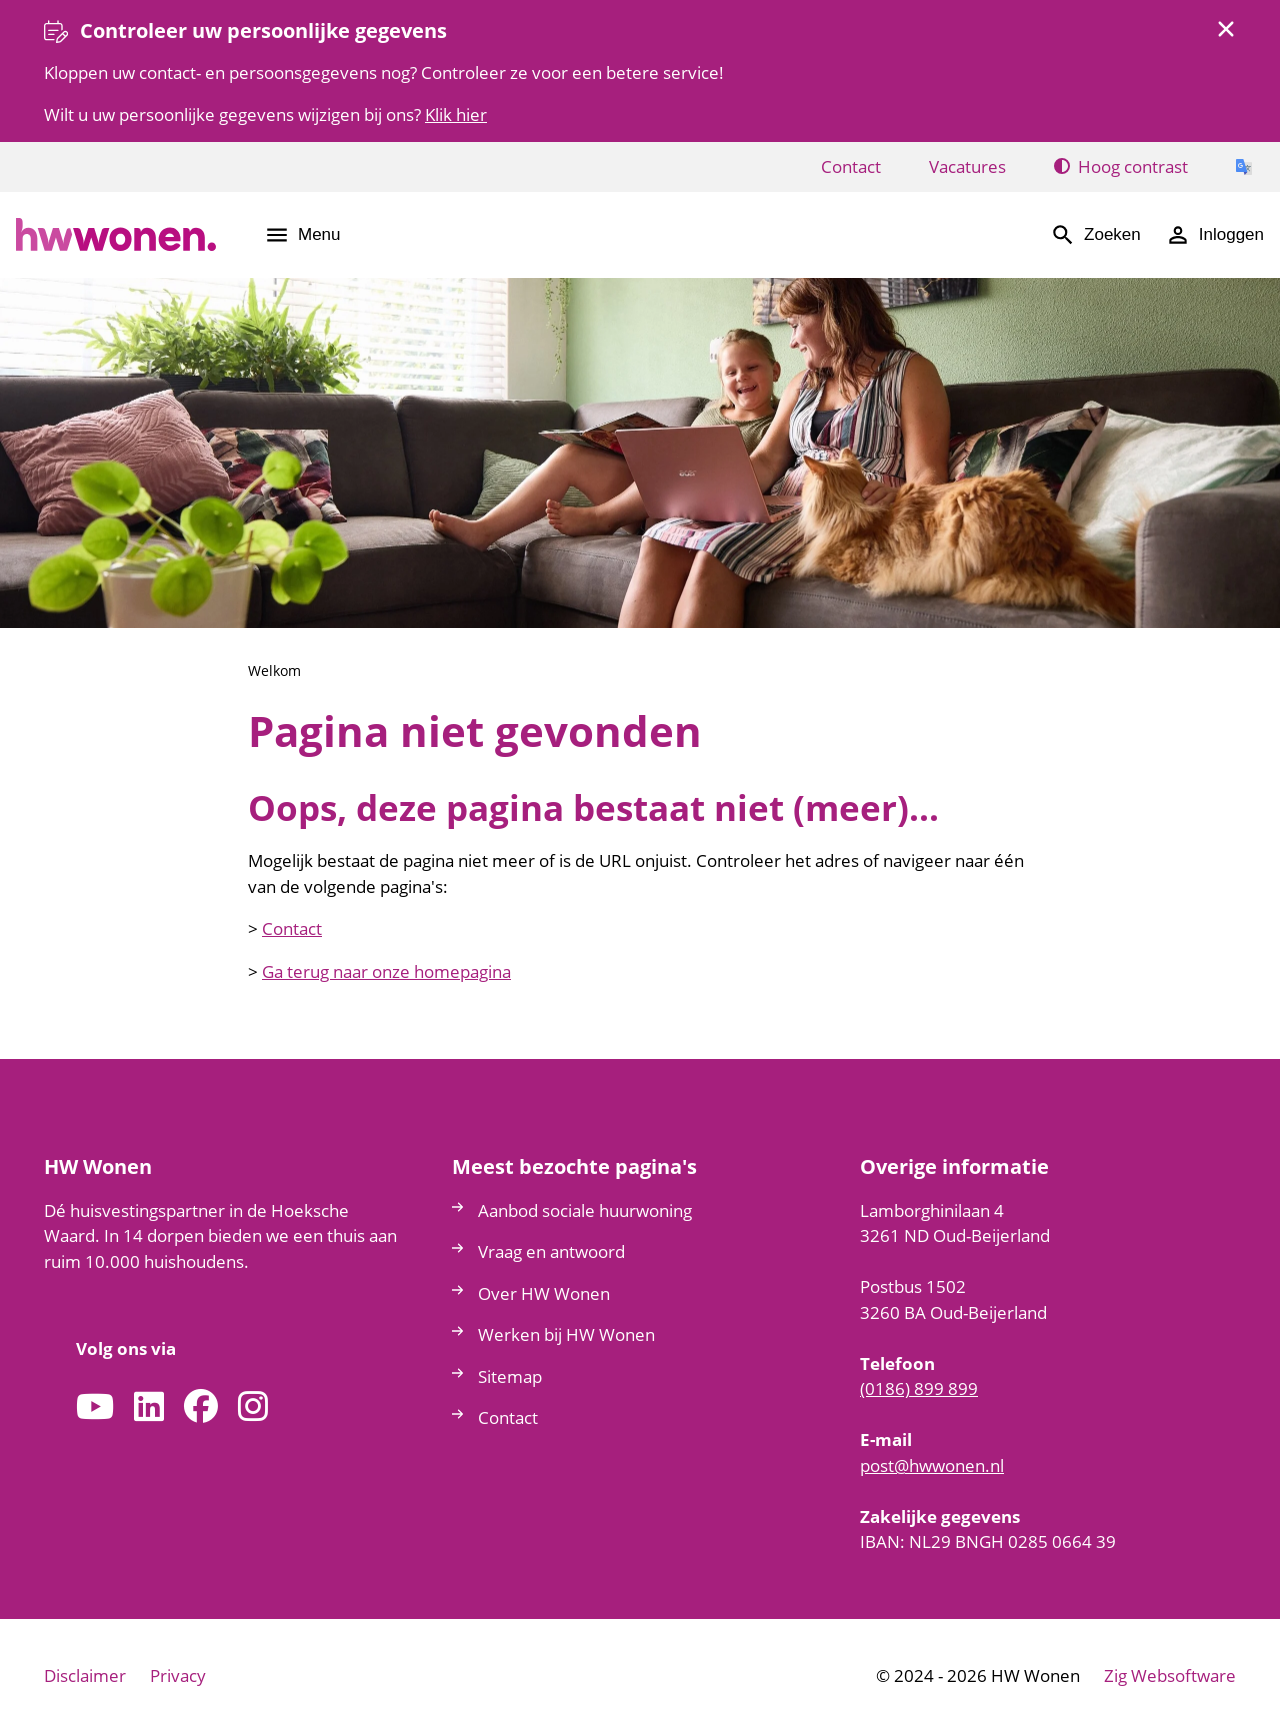 The image size is (1280, 1732). Describe the element at coordinates (386, 971) in the screenshot. I see `Ga terug naar onze homepagina` at that location.